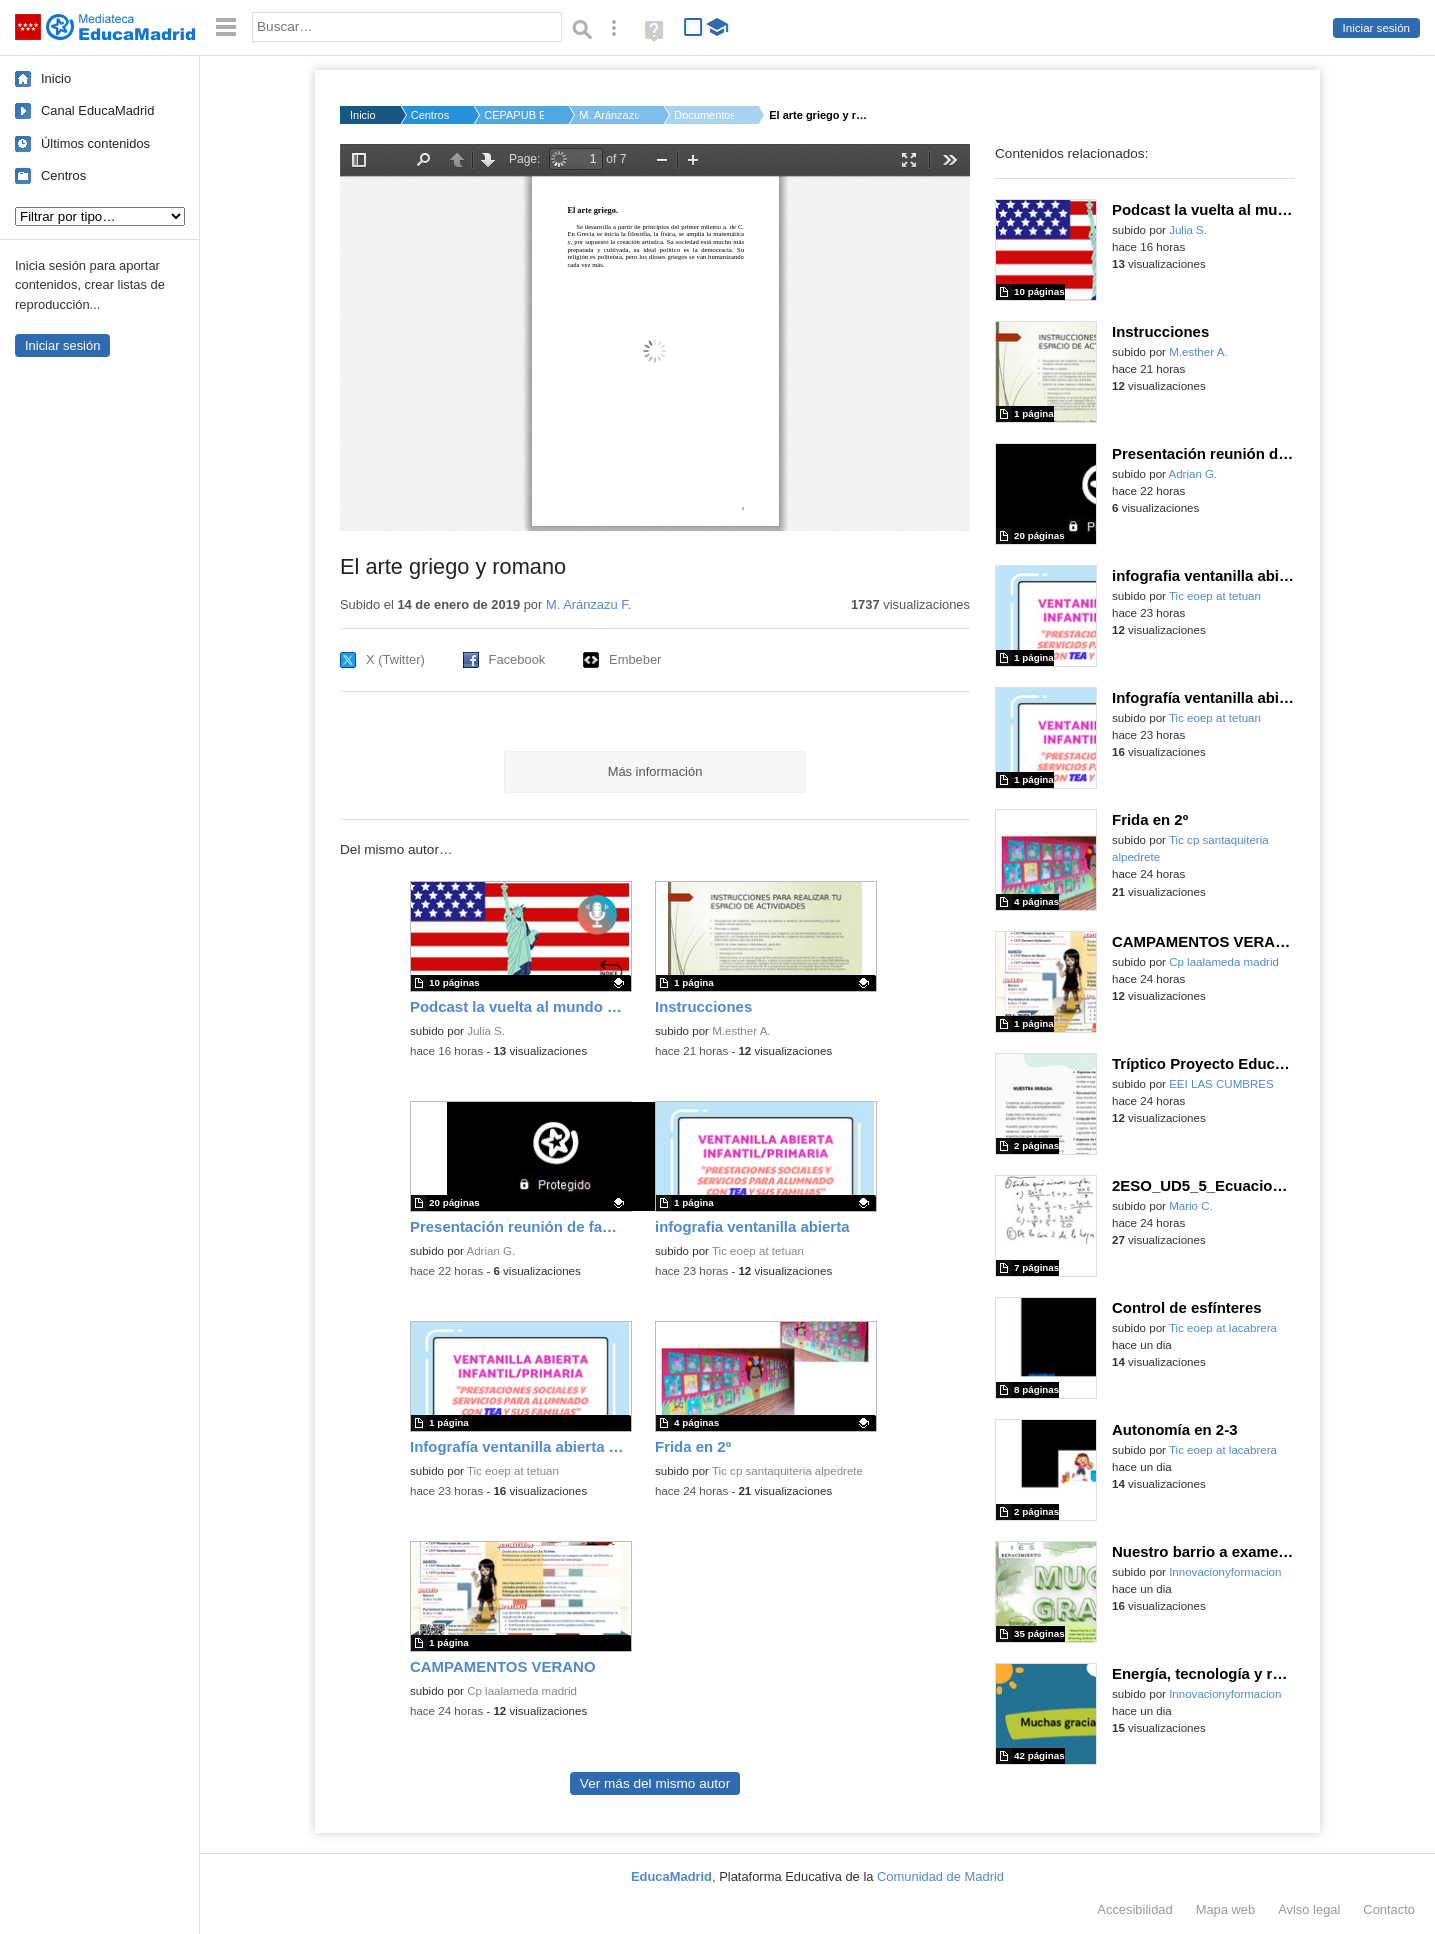  I want to click on Adrian G., so click(491, 1251).